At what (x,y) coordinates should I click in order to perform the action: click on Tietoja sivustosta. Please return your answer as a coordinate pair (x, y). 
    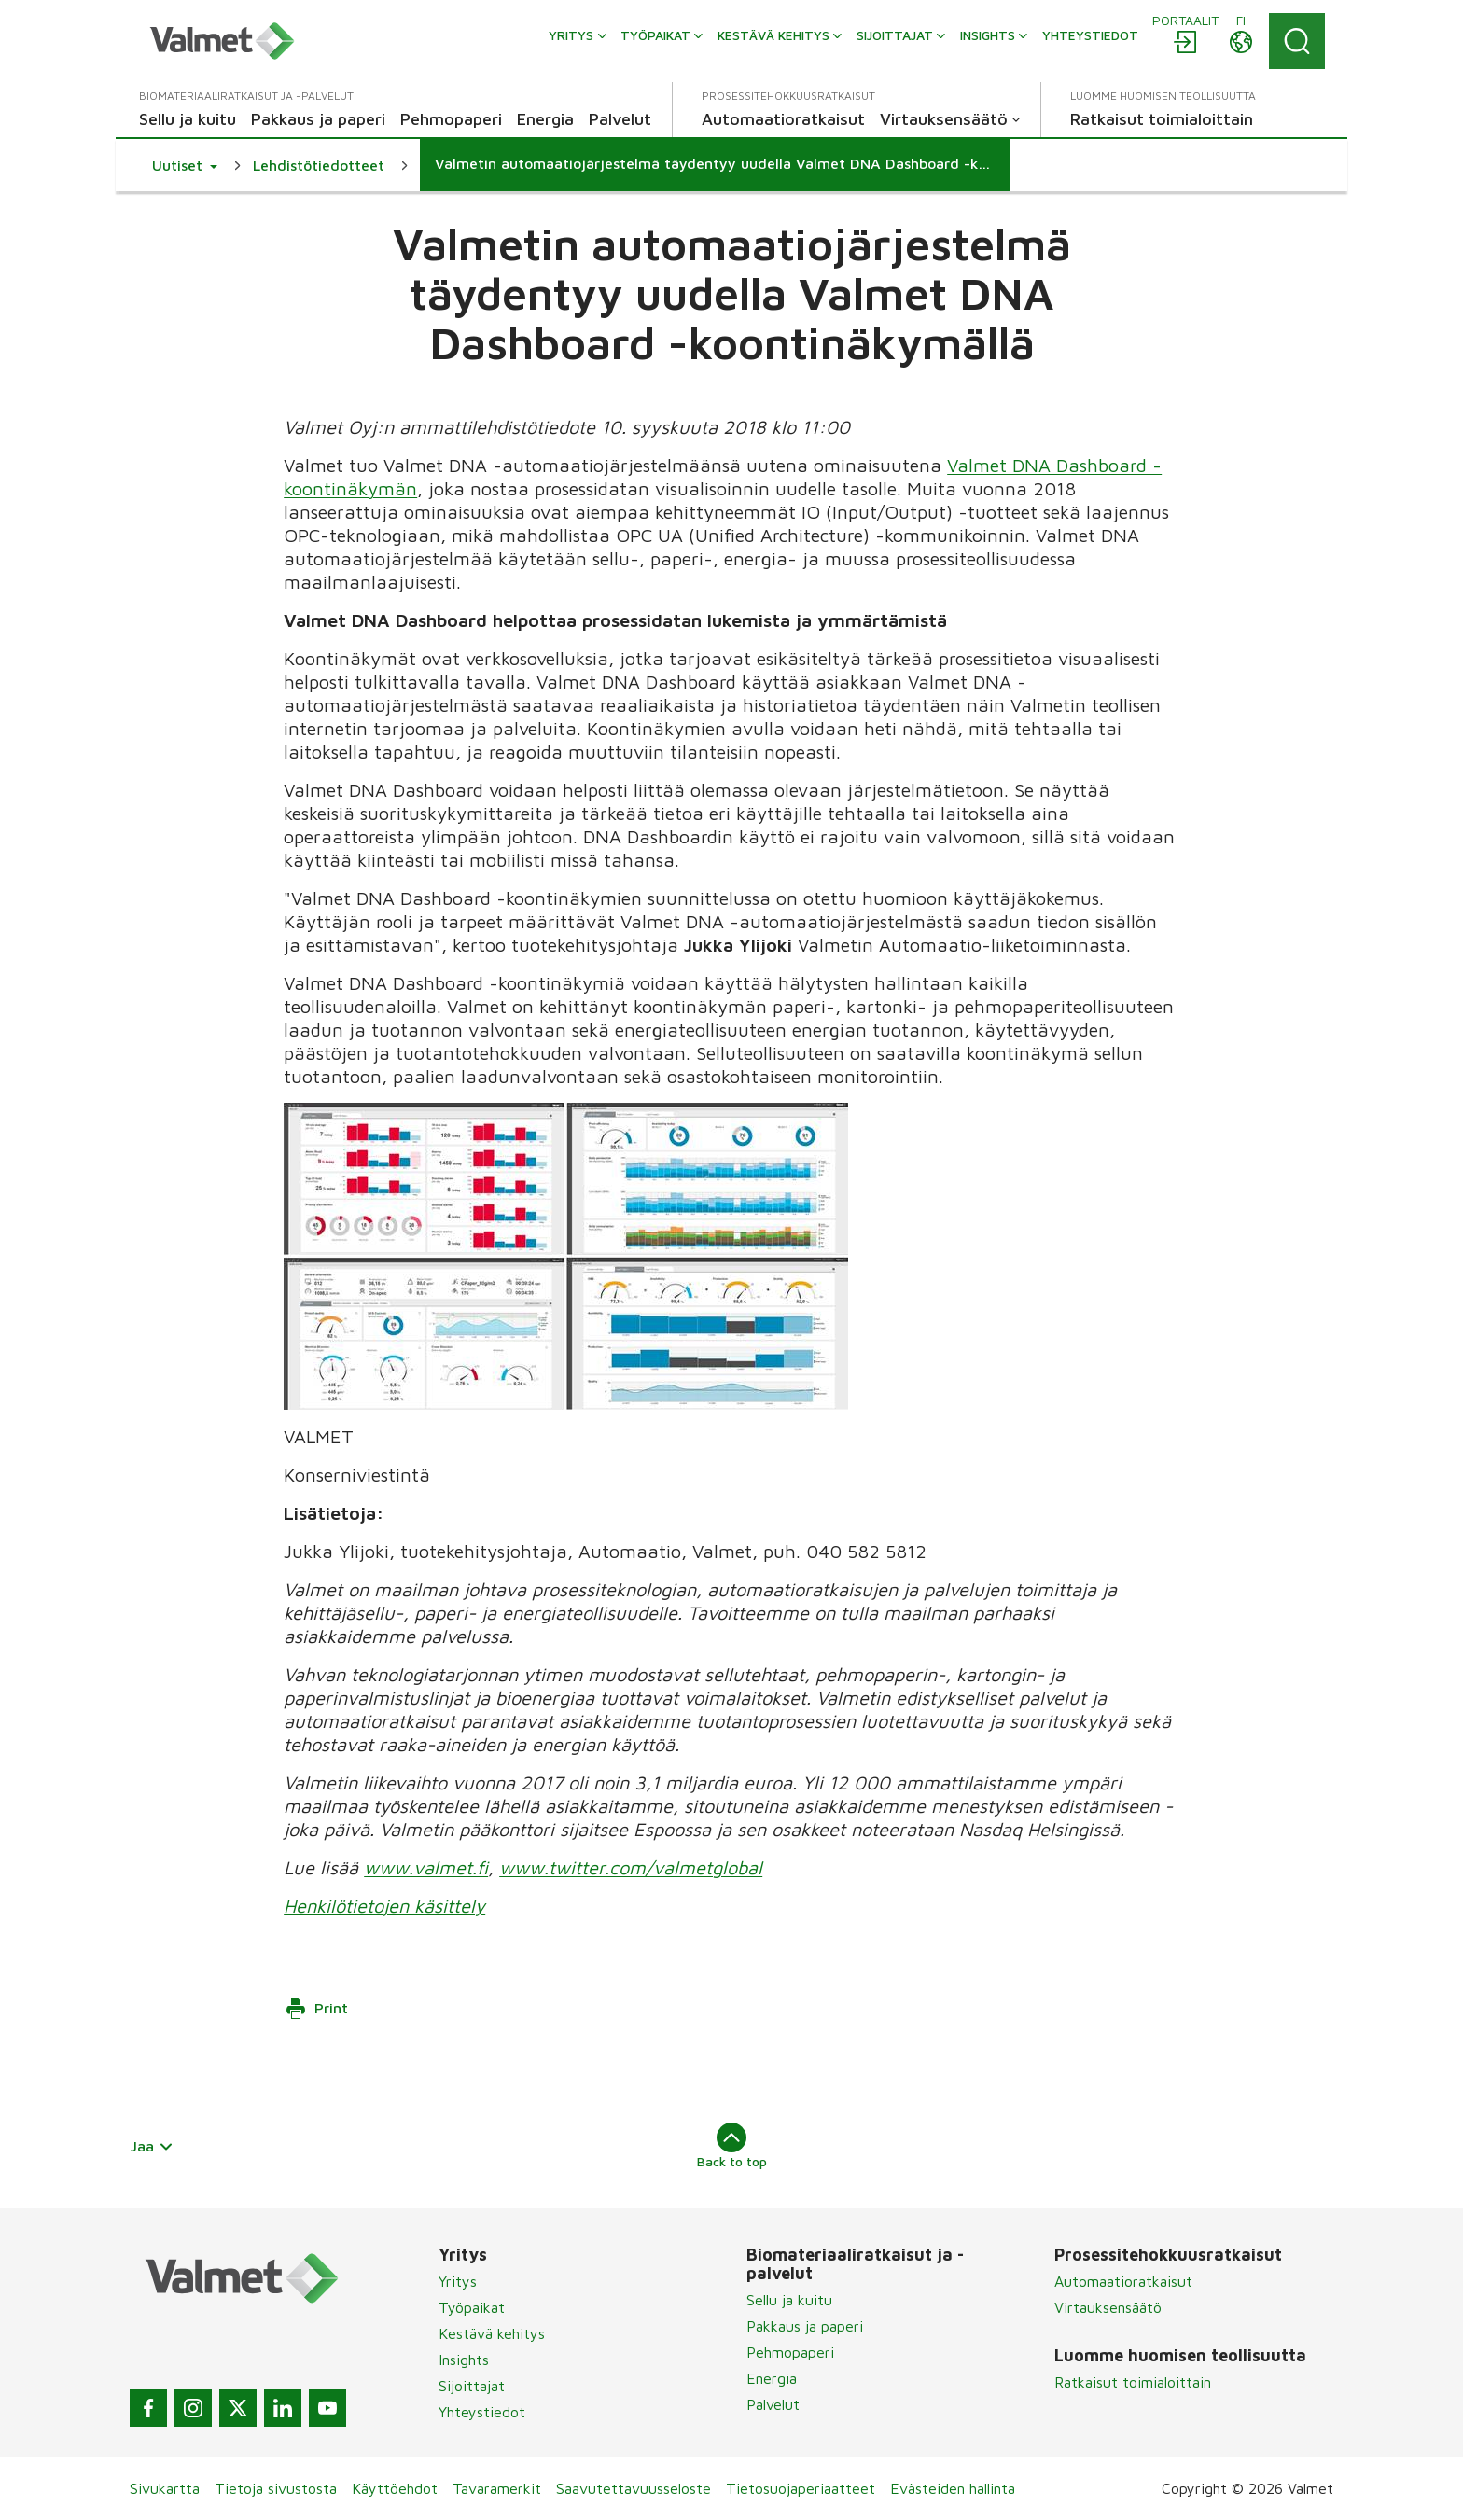
    Looking at the image, I should click on (276, 2488).